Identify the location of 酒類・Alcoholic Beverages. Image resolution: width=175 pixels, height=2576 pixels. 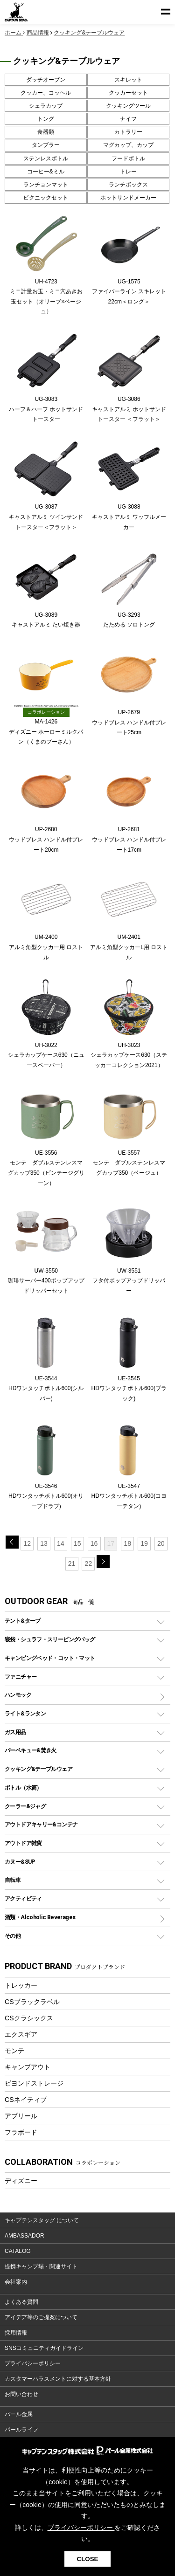
(40, 1917).